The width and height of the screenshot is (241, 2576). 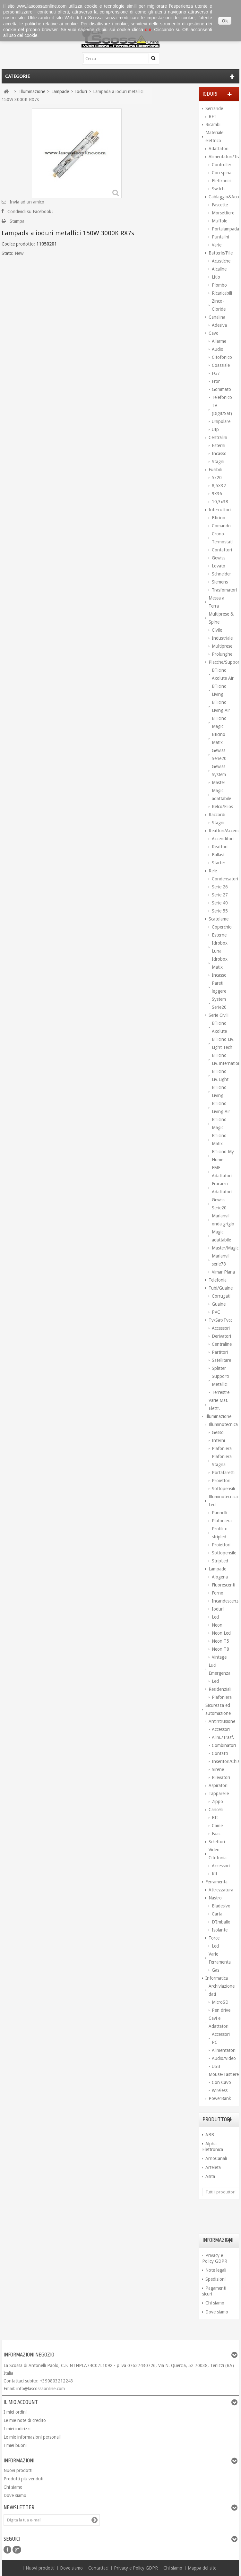 I want to click on Neon T8, so click(x=220, y=1649).